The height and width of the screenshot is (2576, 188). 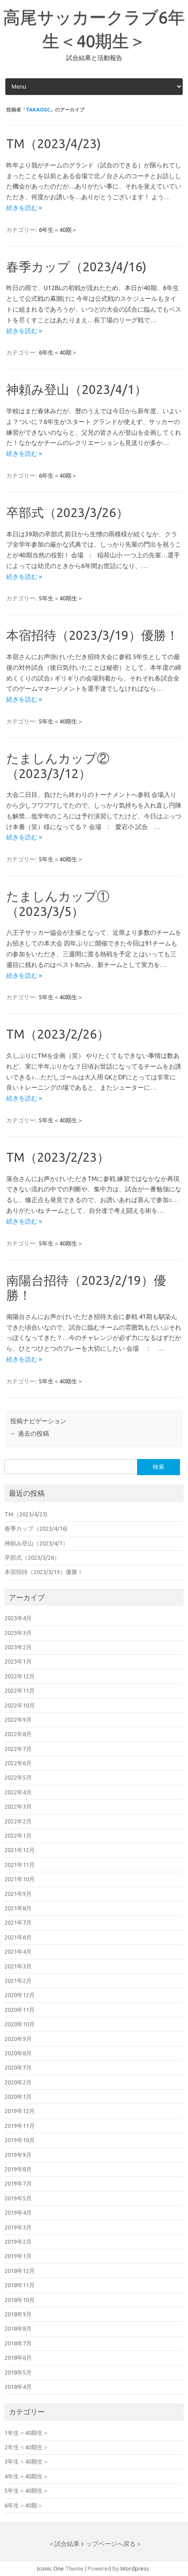 What do you see at coordinates (18, 1806) in the screenshot?
I see `2022年3月` at bounding box center [18, 1806].